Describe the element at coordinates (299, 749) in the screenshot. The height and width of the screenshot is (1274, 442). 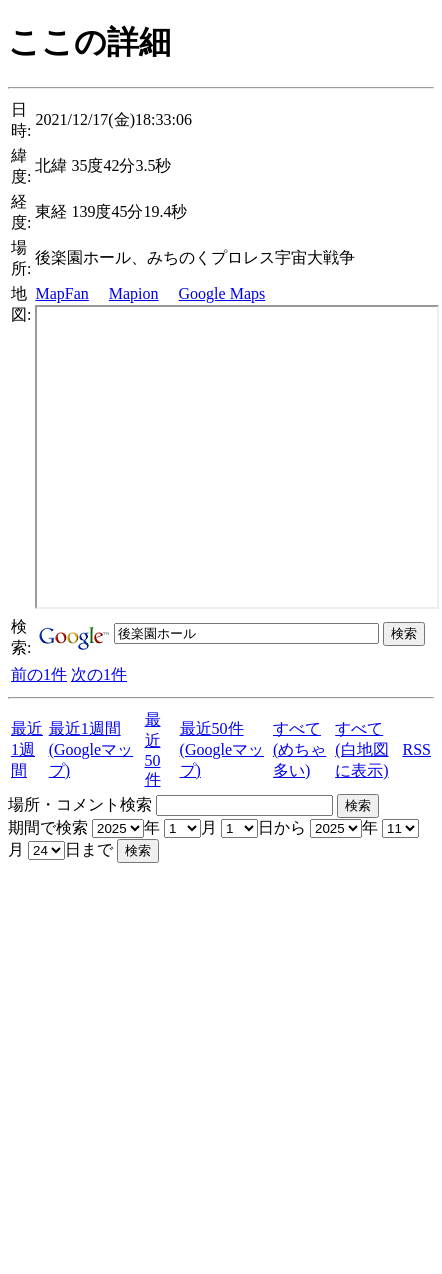
I see `すべて(めちゃ多い)` at that location.